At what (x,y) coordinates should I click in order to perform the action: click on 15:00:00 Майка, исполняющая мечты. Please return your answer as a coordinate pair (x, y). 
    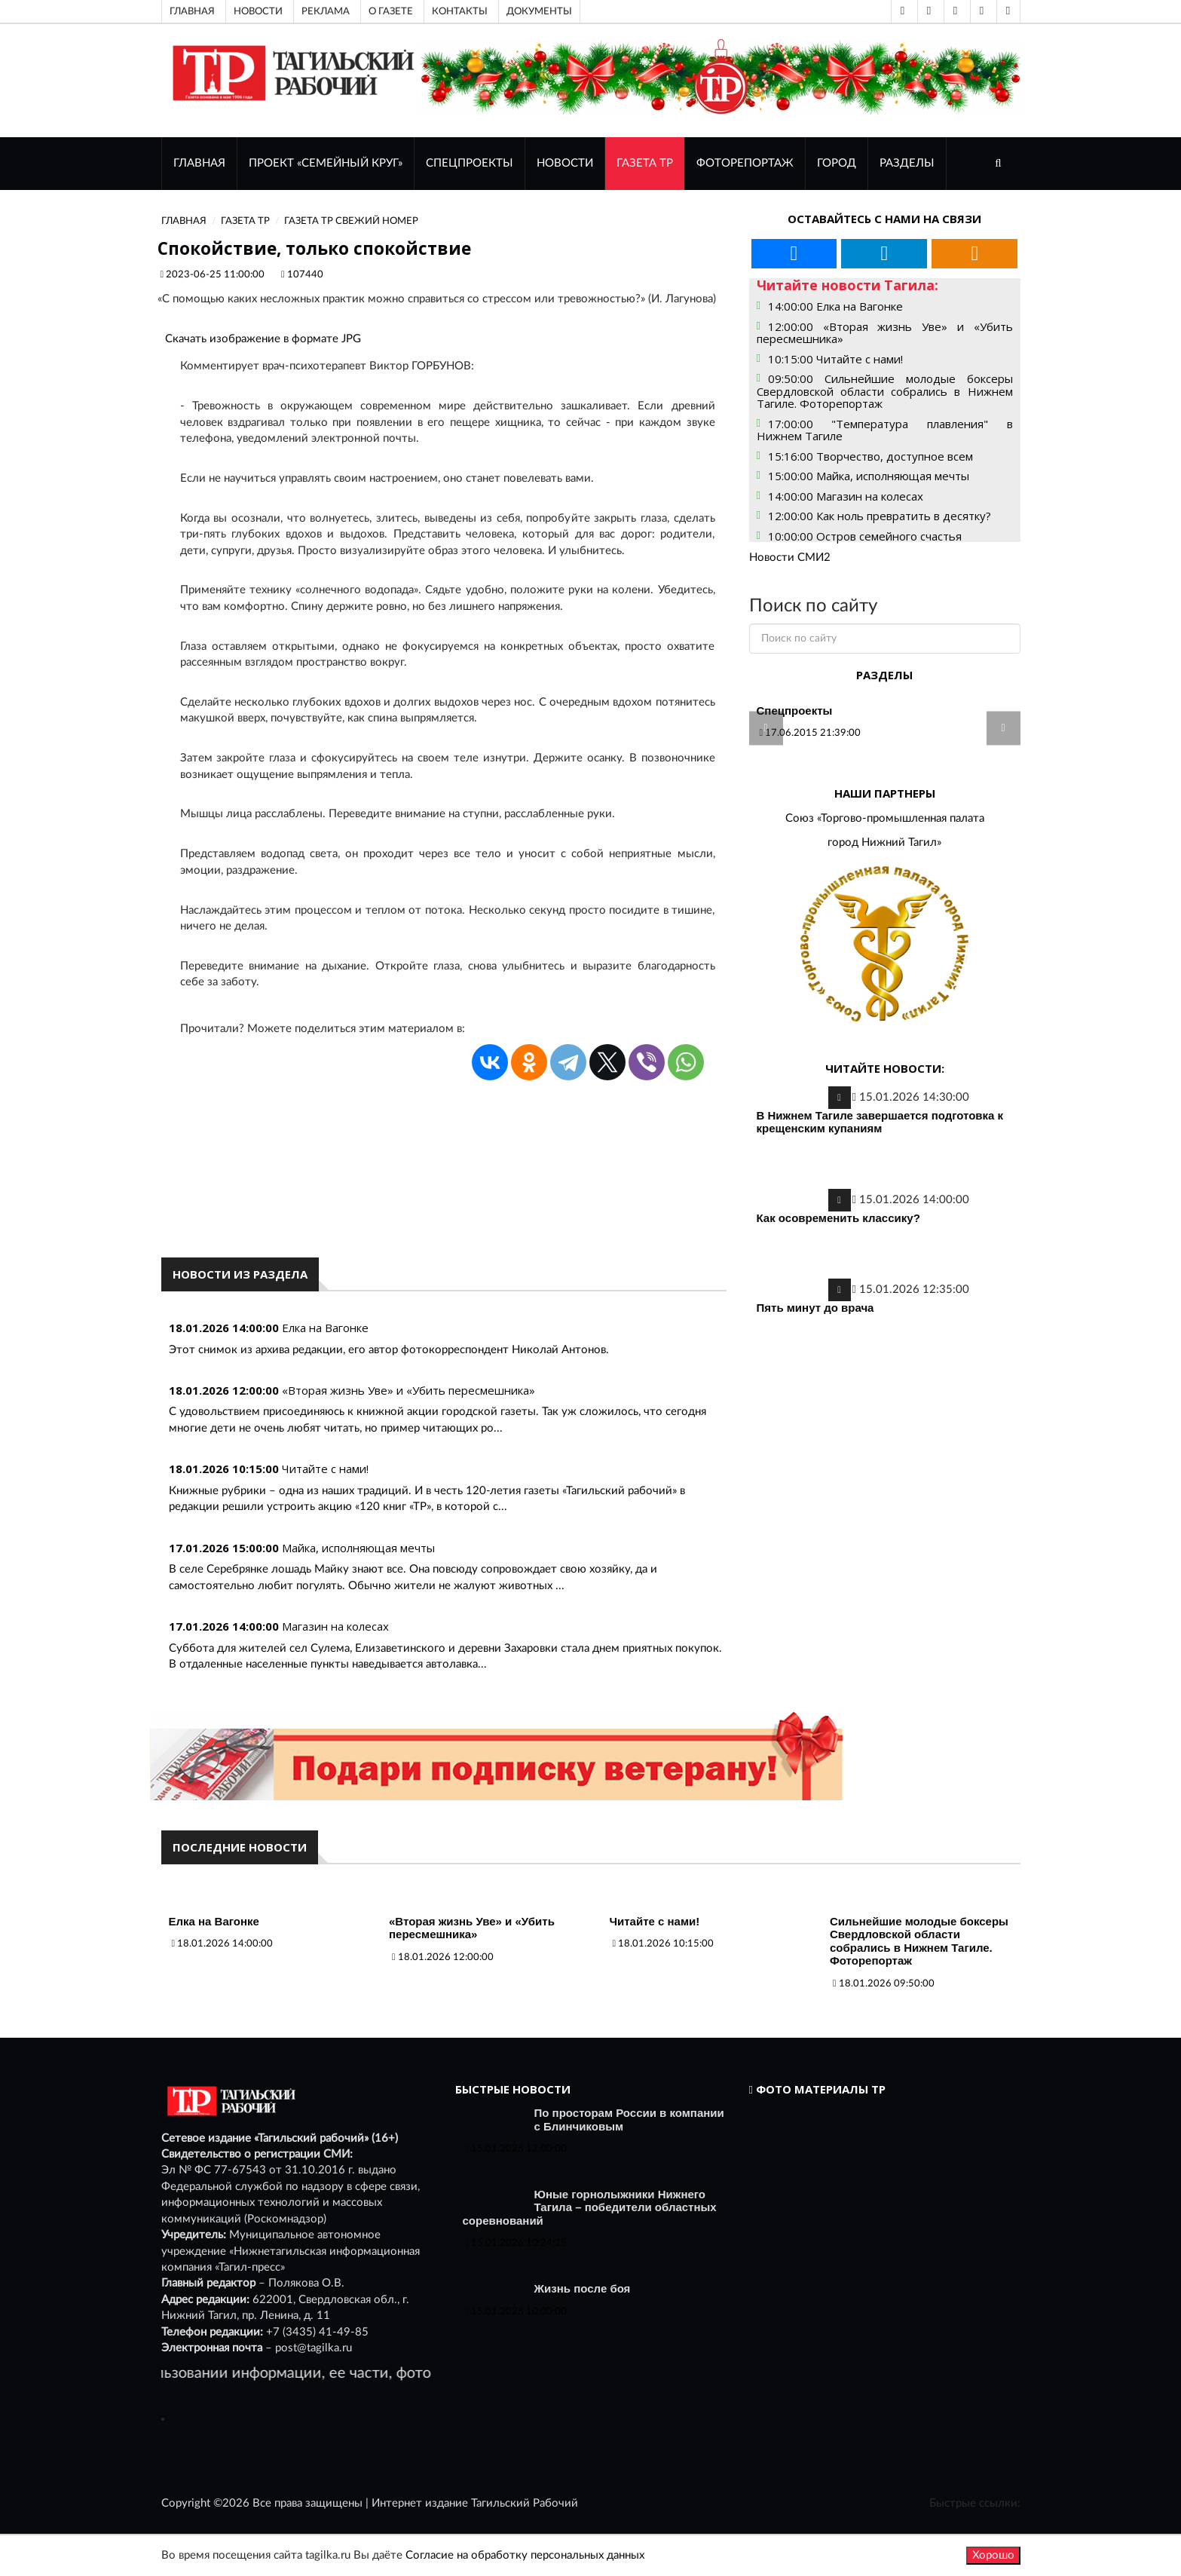
    Looking at the image, I should click on (868, 475).